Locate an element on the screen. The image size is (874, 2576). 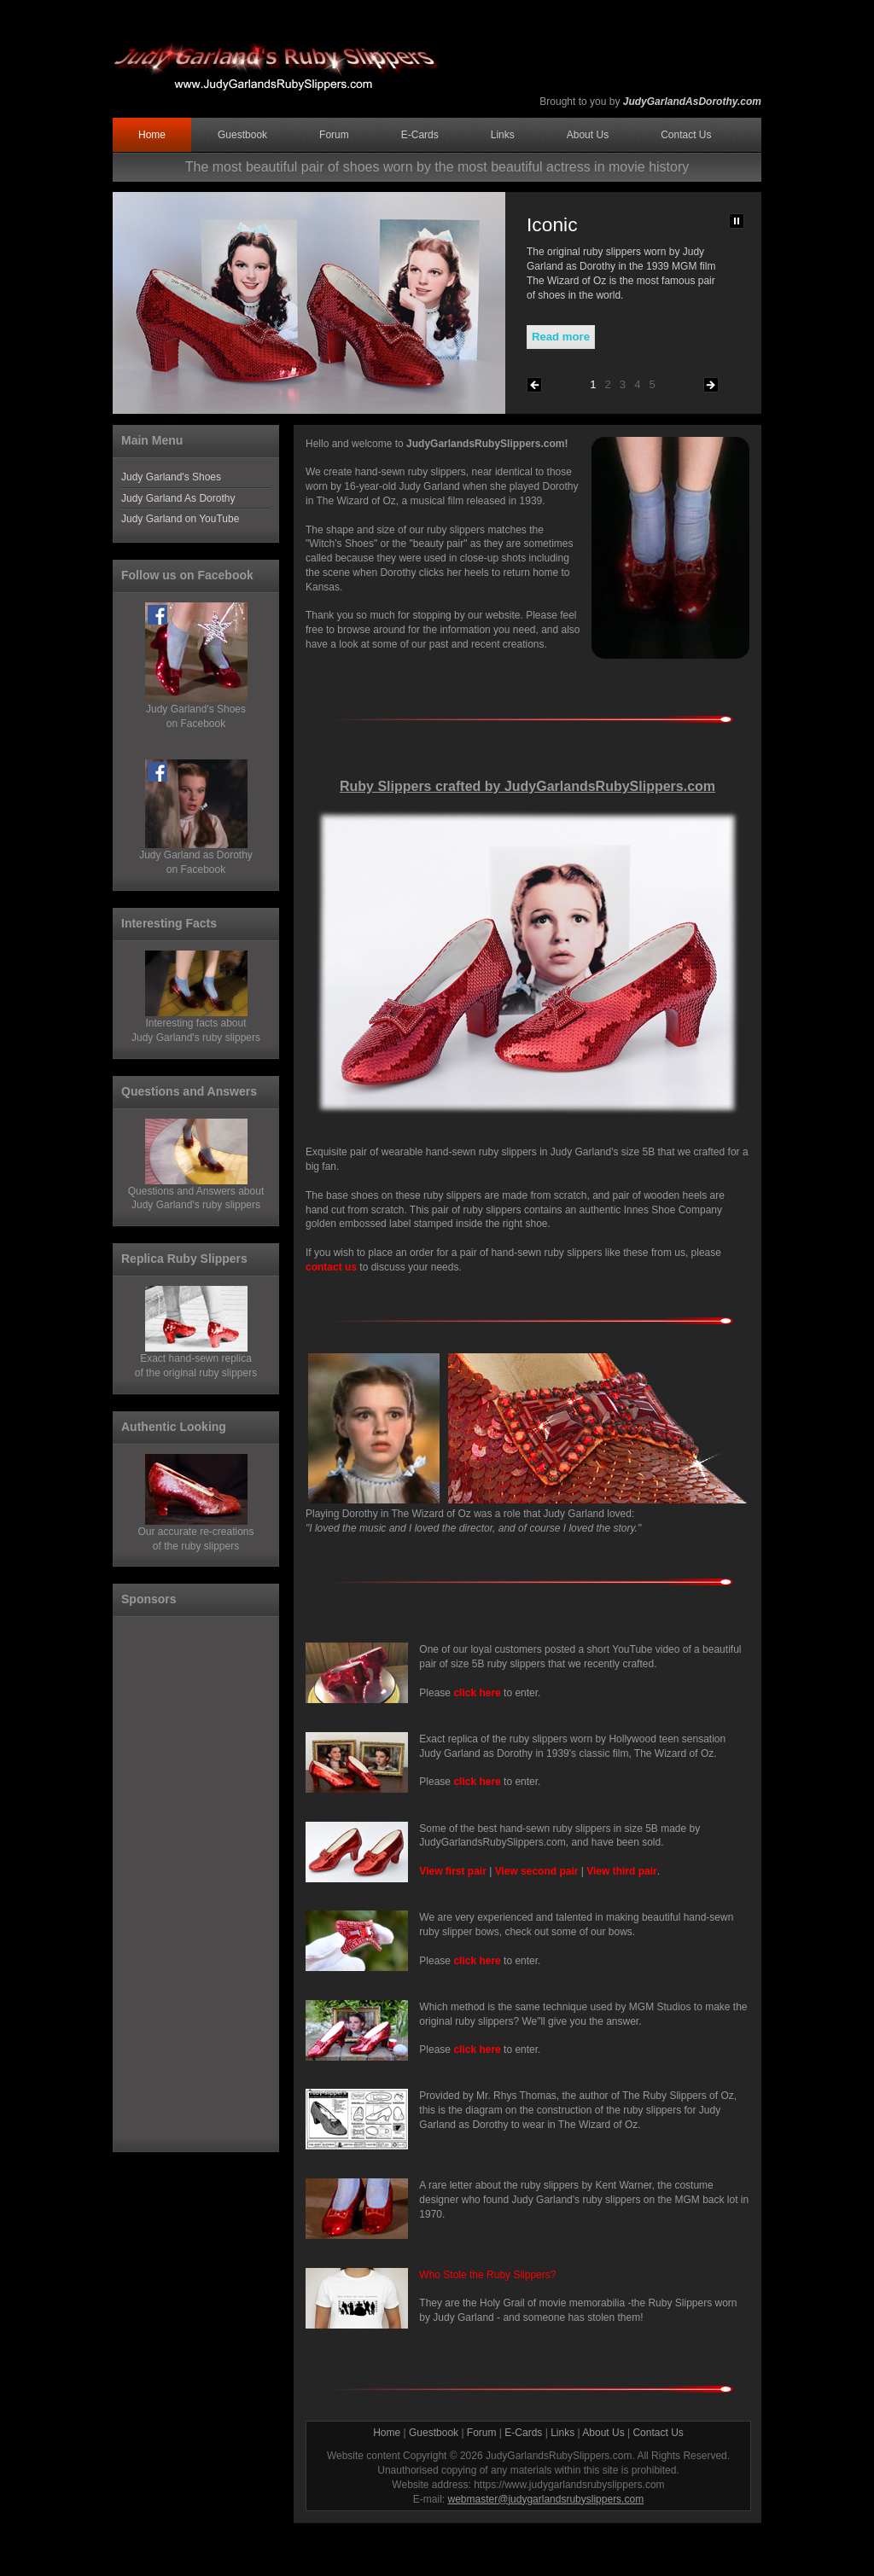
Judy Garland As Dorothy is located at coordinates (178, 498).